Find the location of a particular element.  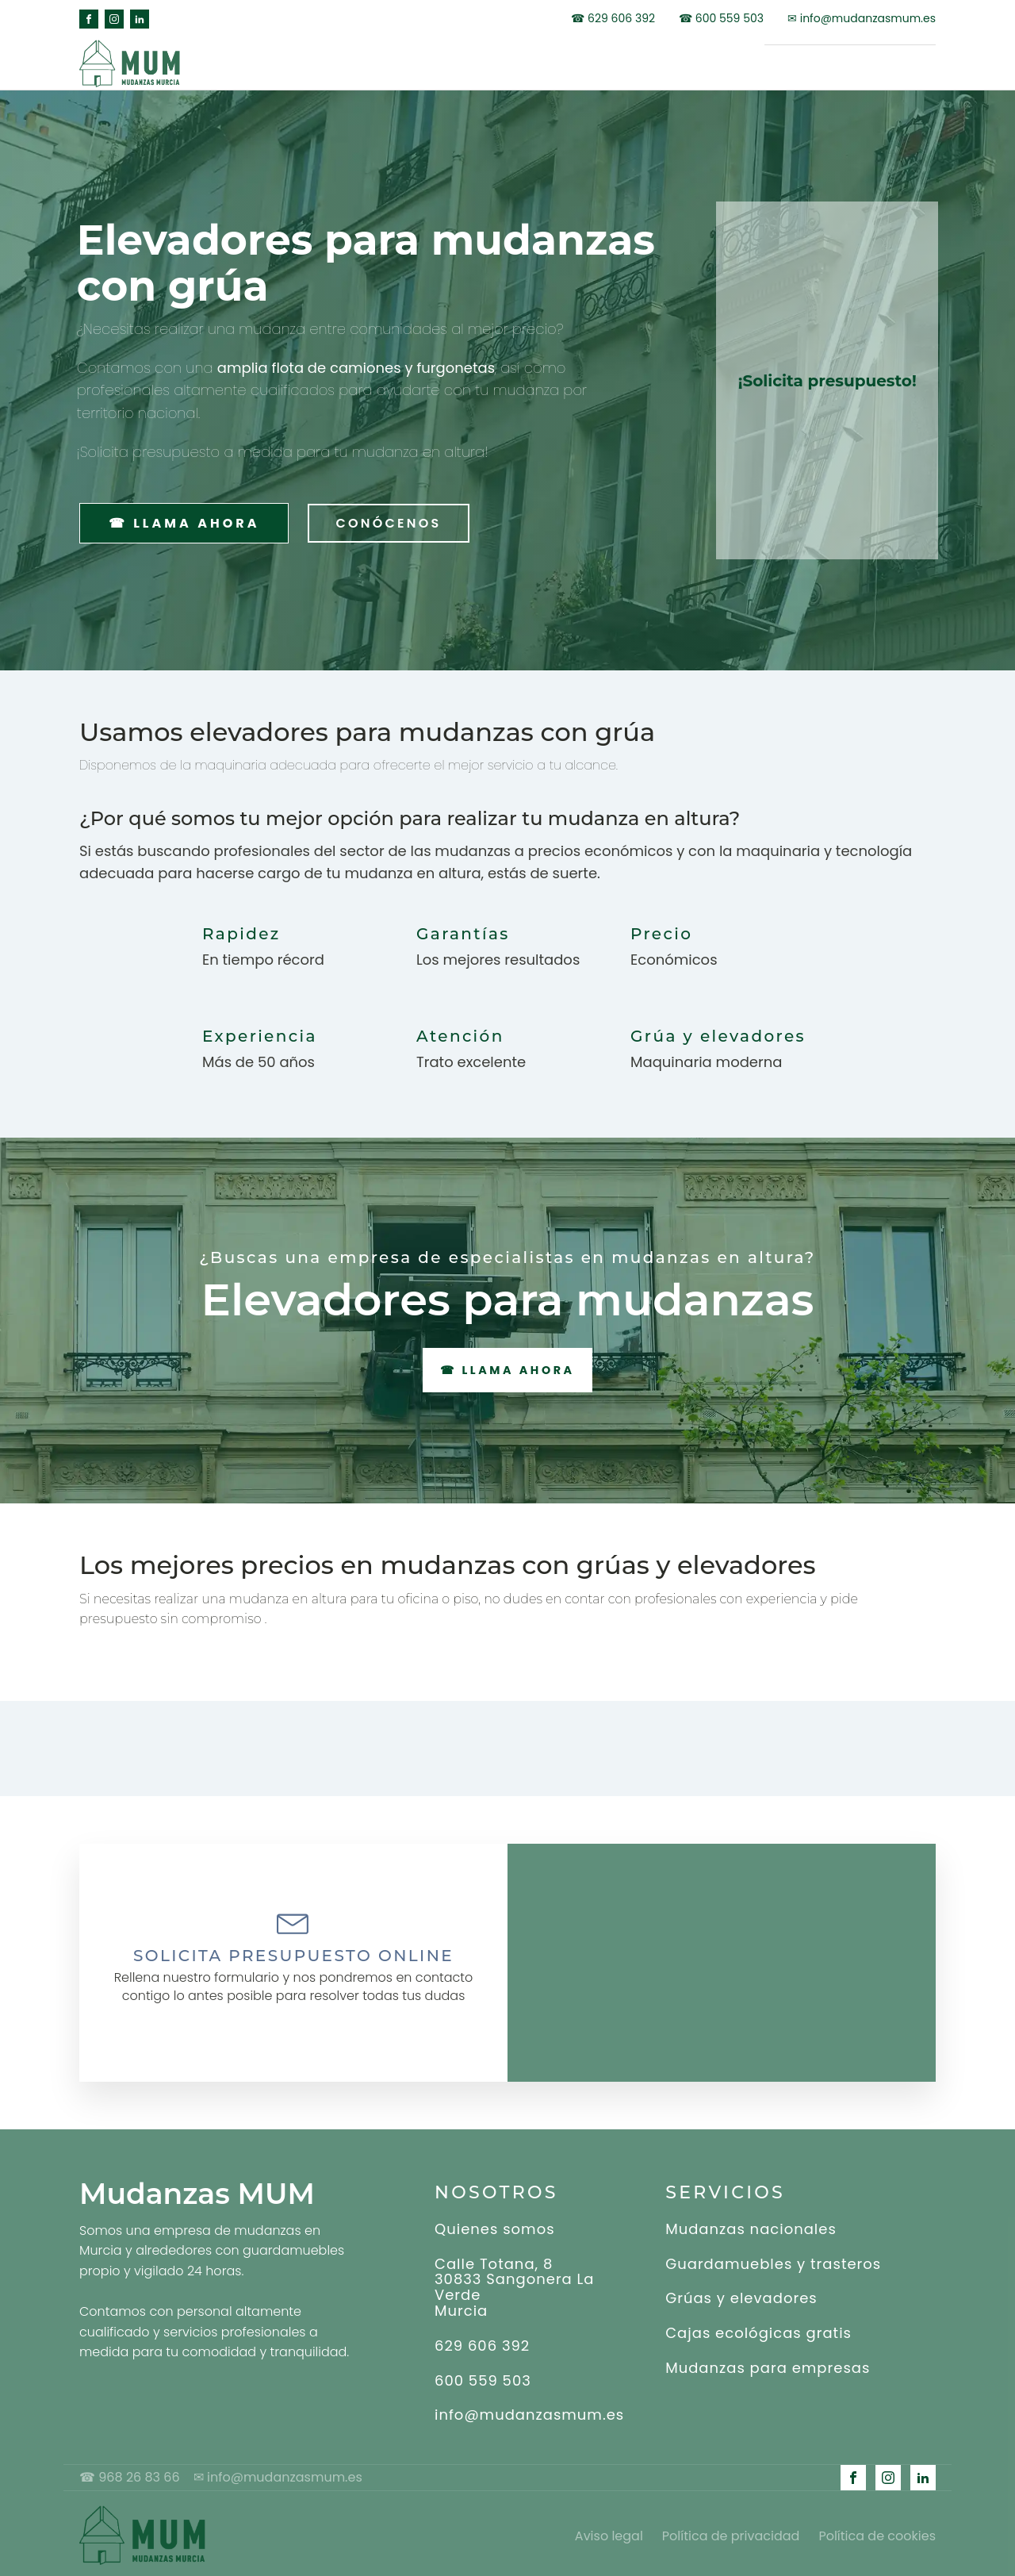

Política de cookies is located at coordinates (877, 2531).